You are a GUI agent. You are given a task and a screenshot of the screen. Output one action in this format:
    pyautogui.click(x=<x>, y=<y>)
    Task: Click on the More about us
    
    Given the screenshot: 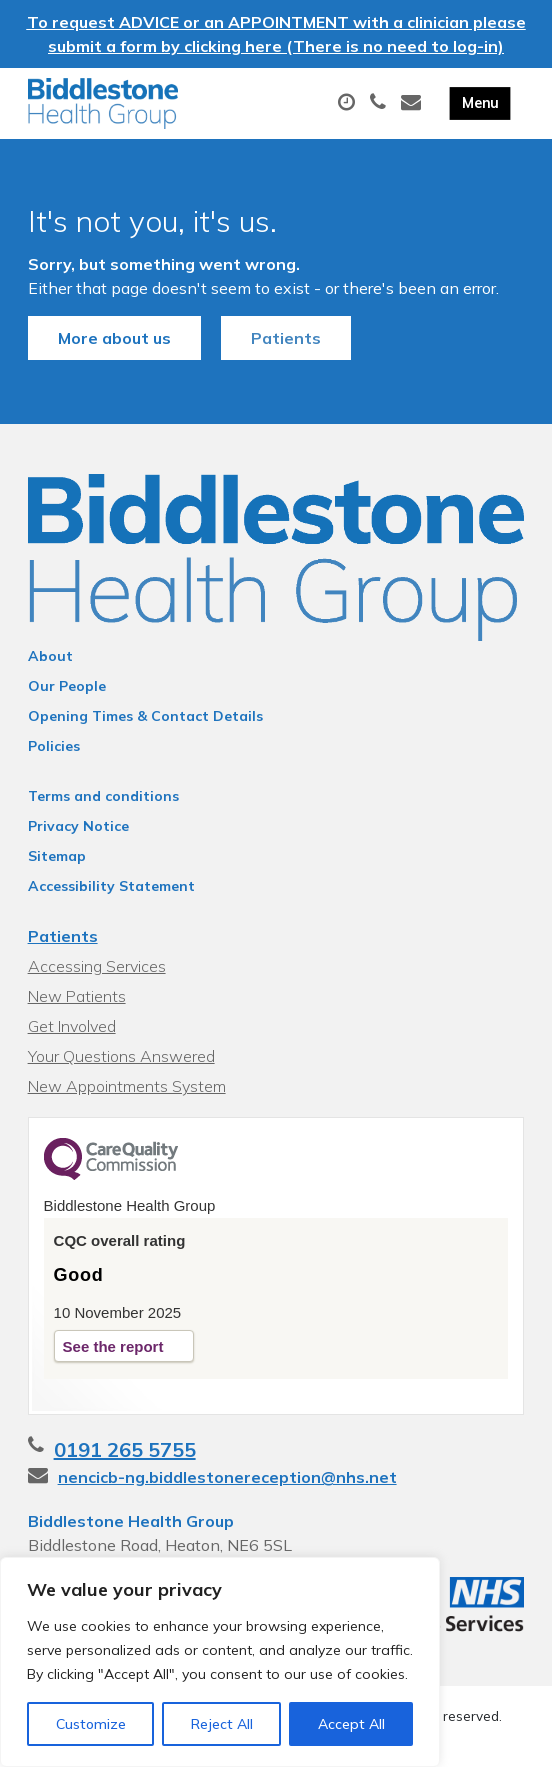 What is the action you would take?
    pyautogui.click(x=114, y=338)
    